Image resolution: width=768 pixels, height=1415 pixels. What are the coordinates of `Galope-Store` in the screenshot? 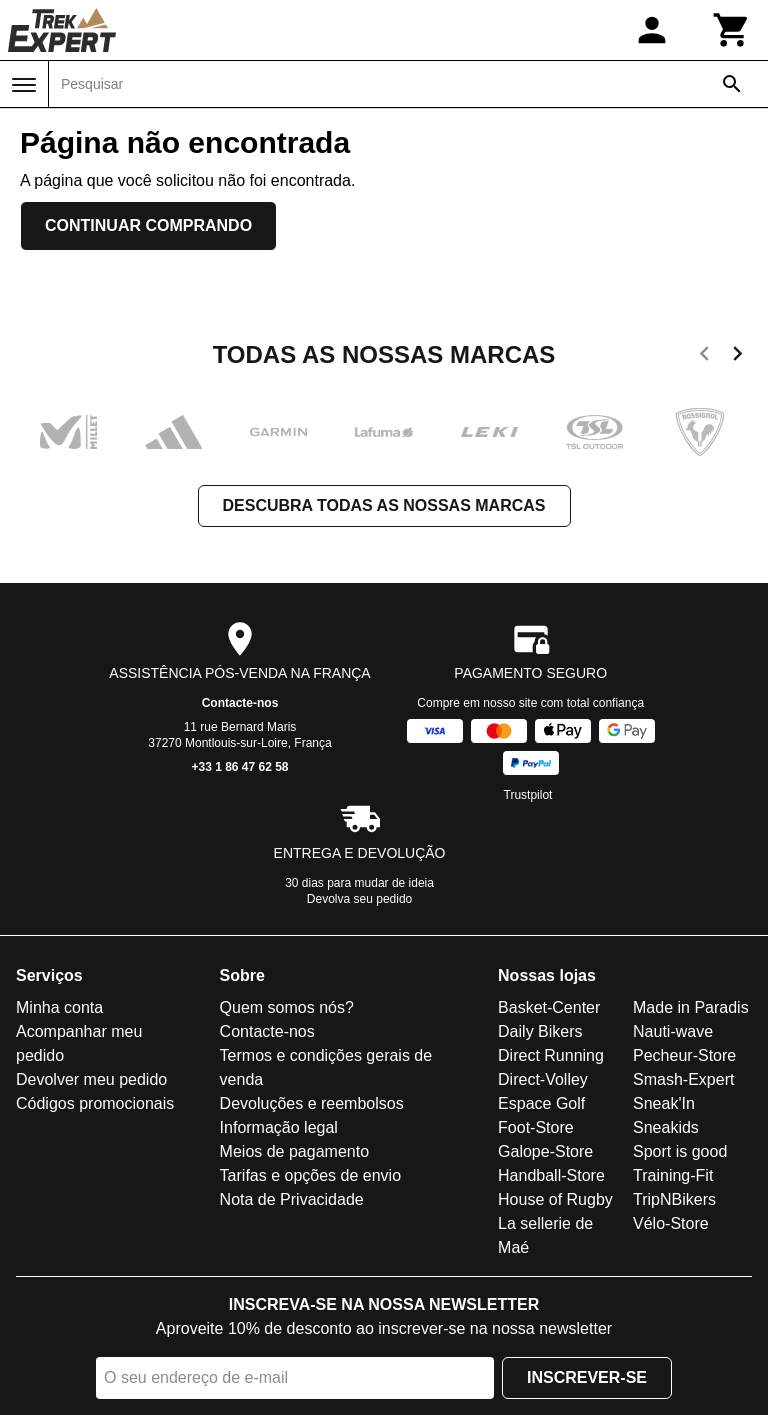 It's located at (545, 1151).